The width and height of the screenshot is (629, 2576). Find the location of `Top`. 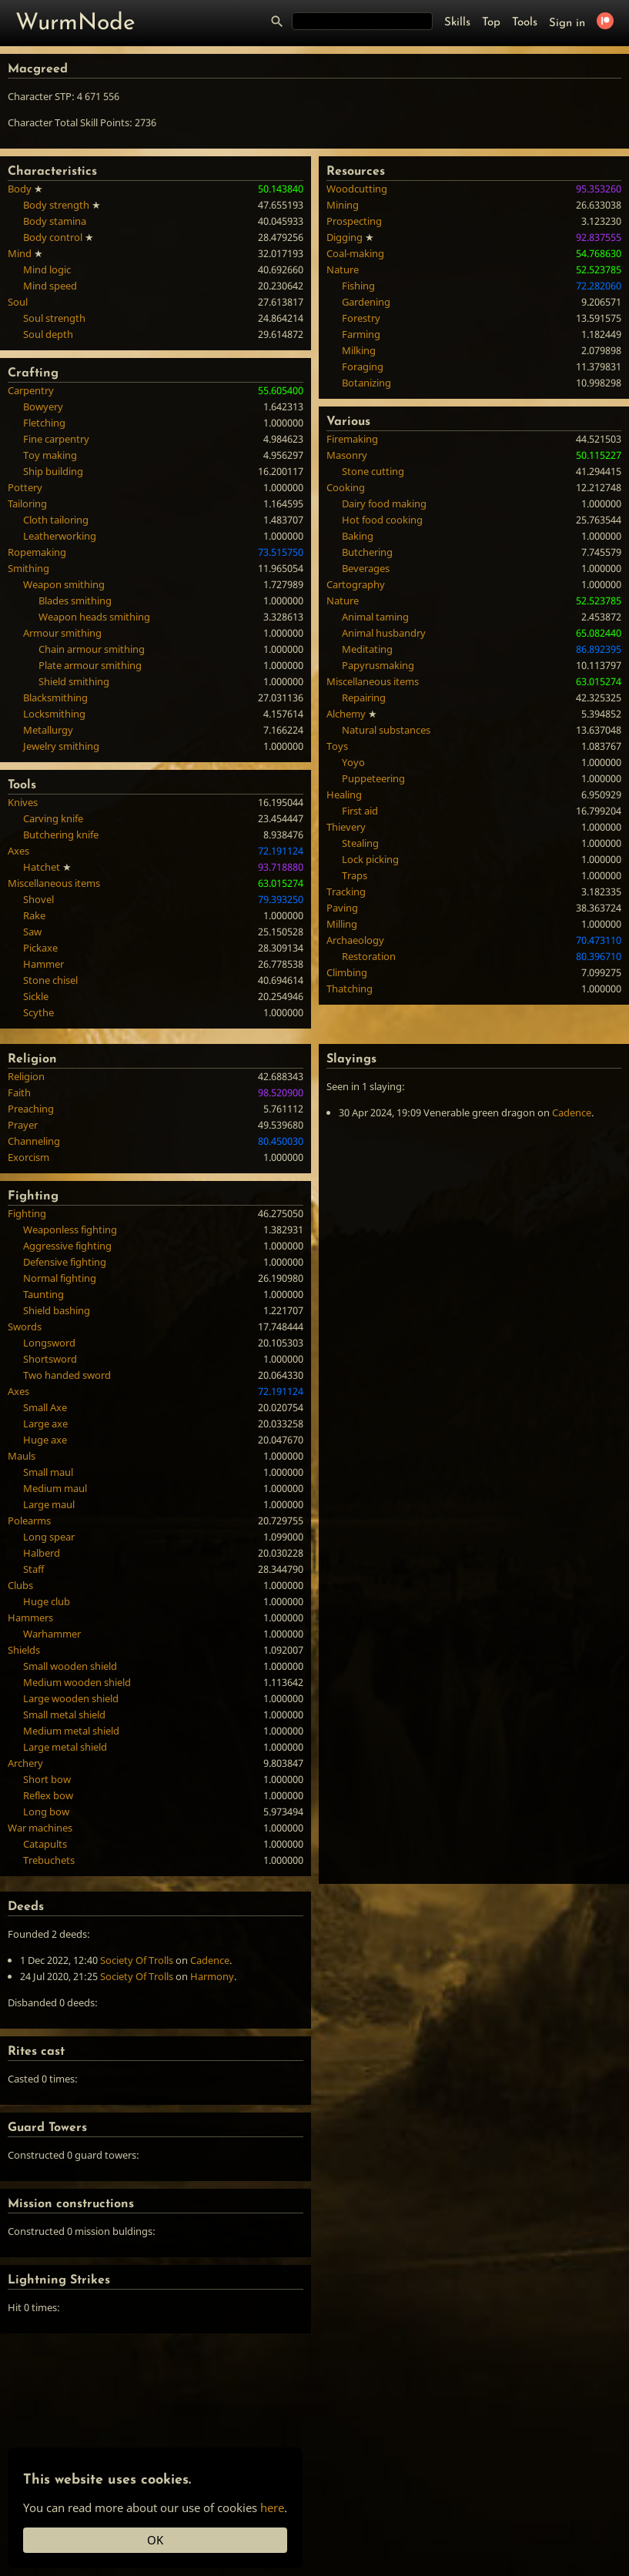

Top is located at coordinates (491, 22).